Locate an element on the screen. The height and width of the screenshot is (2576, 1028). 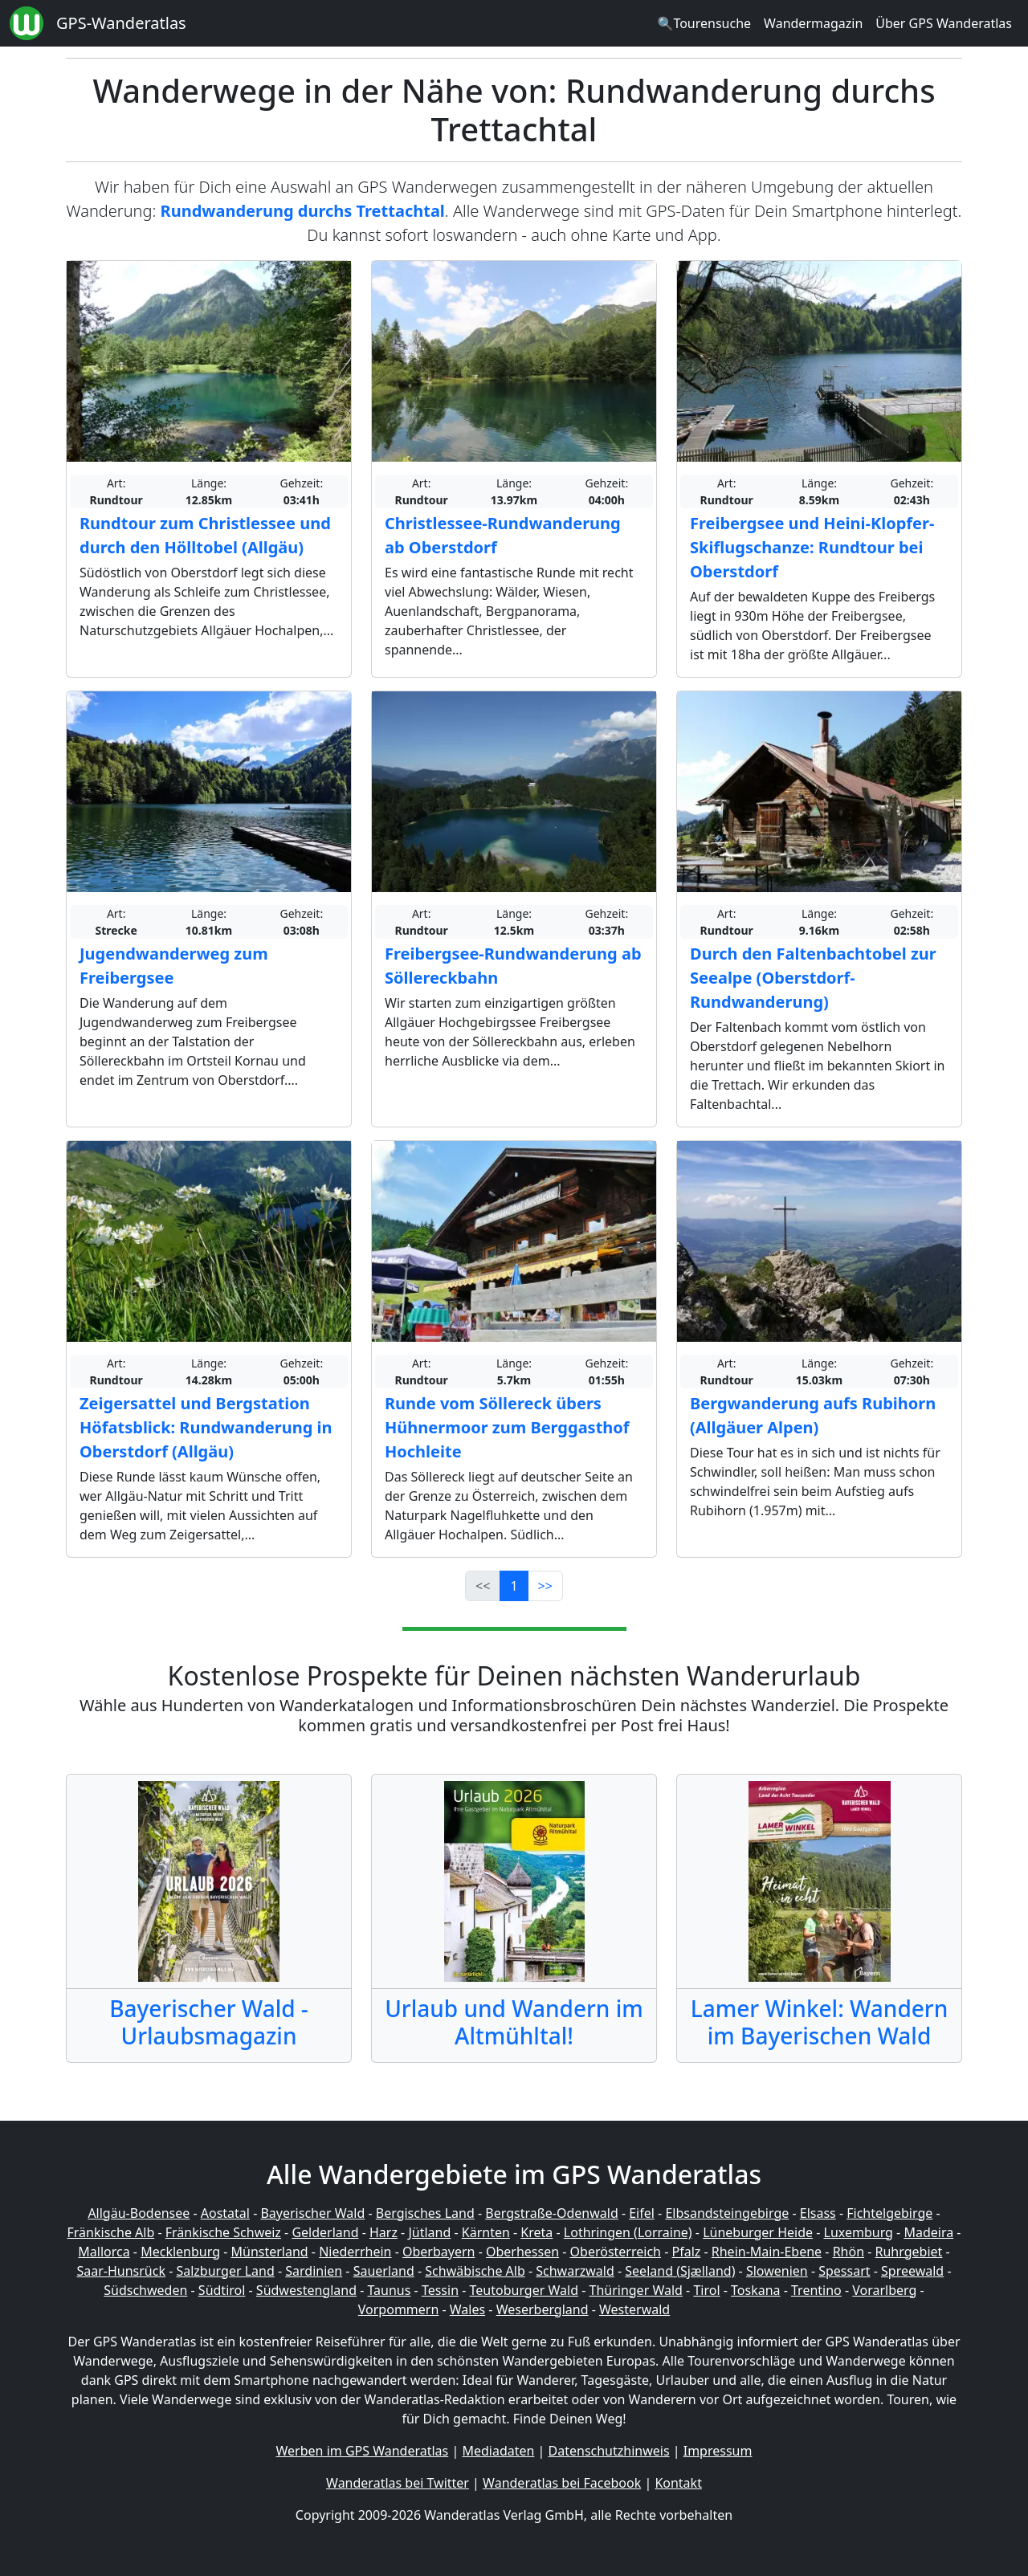
Wanderatlas bei Twitter is located at coordinates (397, 2483).